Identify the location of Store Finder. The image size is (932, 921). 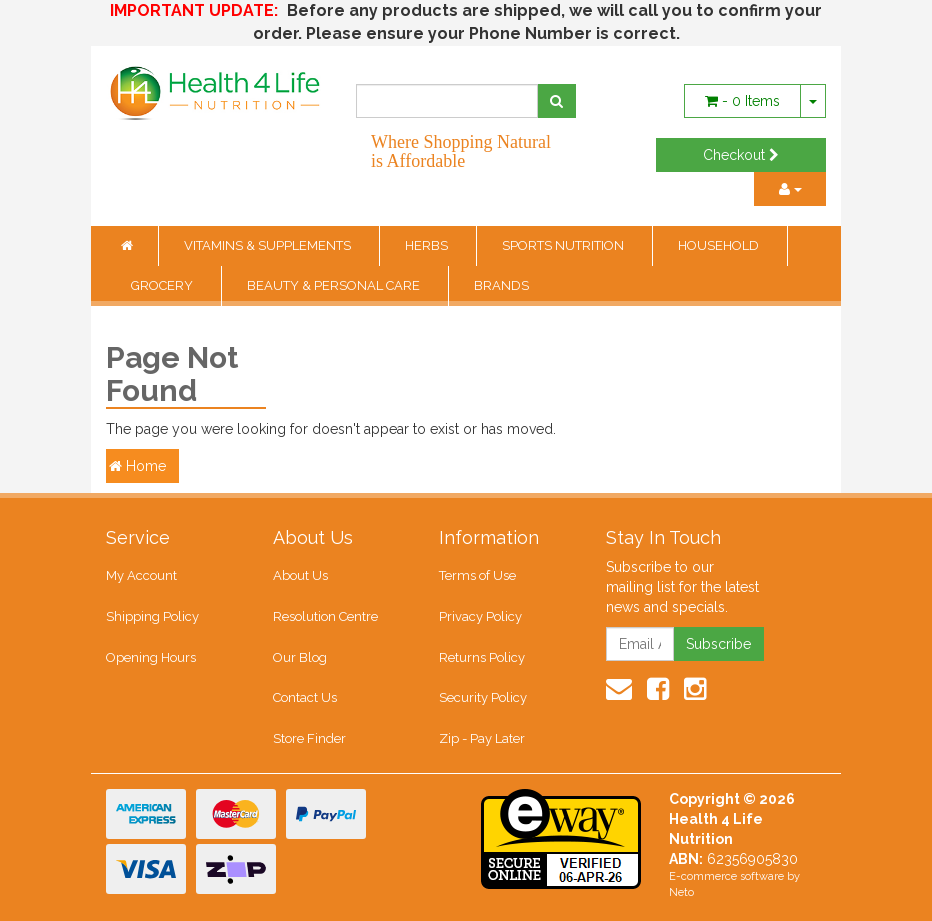
(309, 738).